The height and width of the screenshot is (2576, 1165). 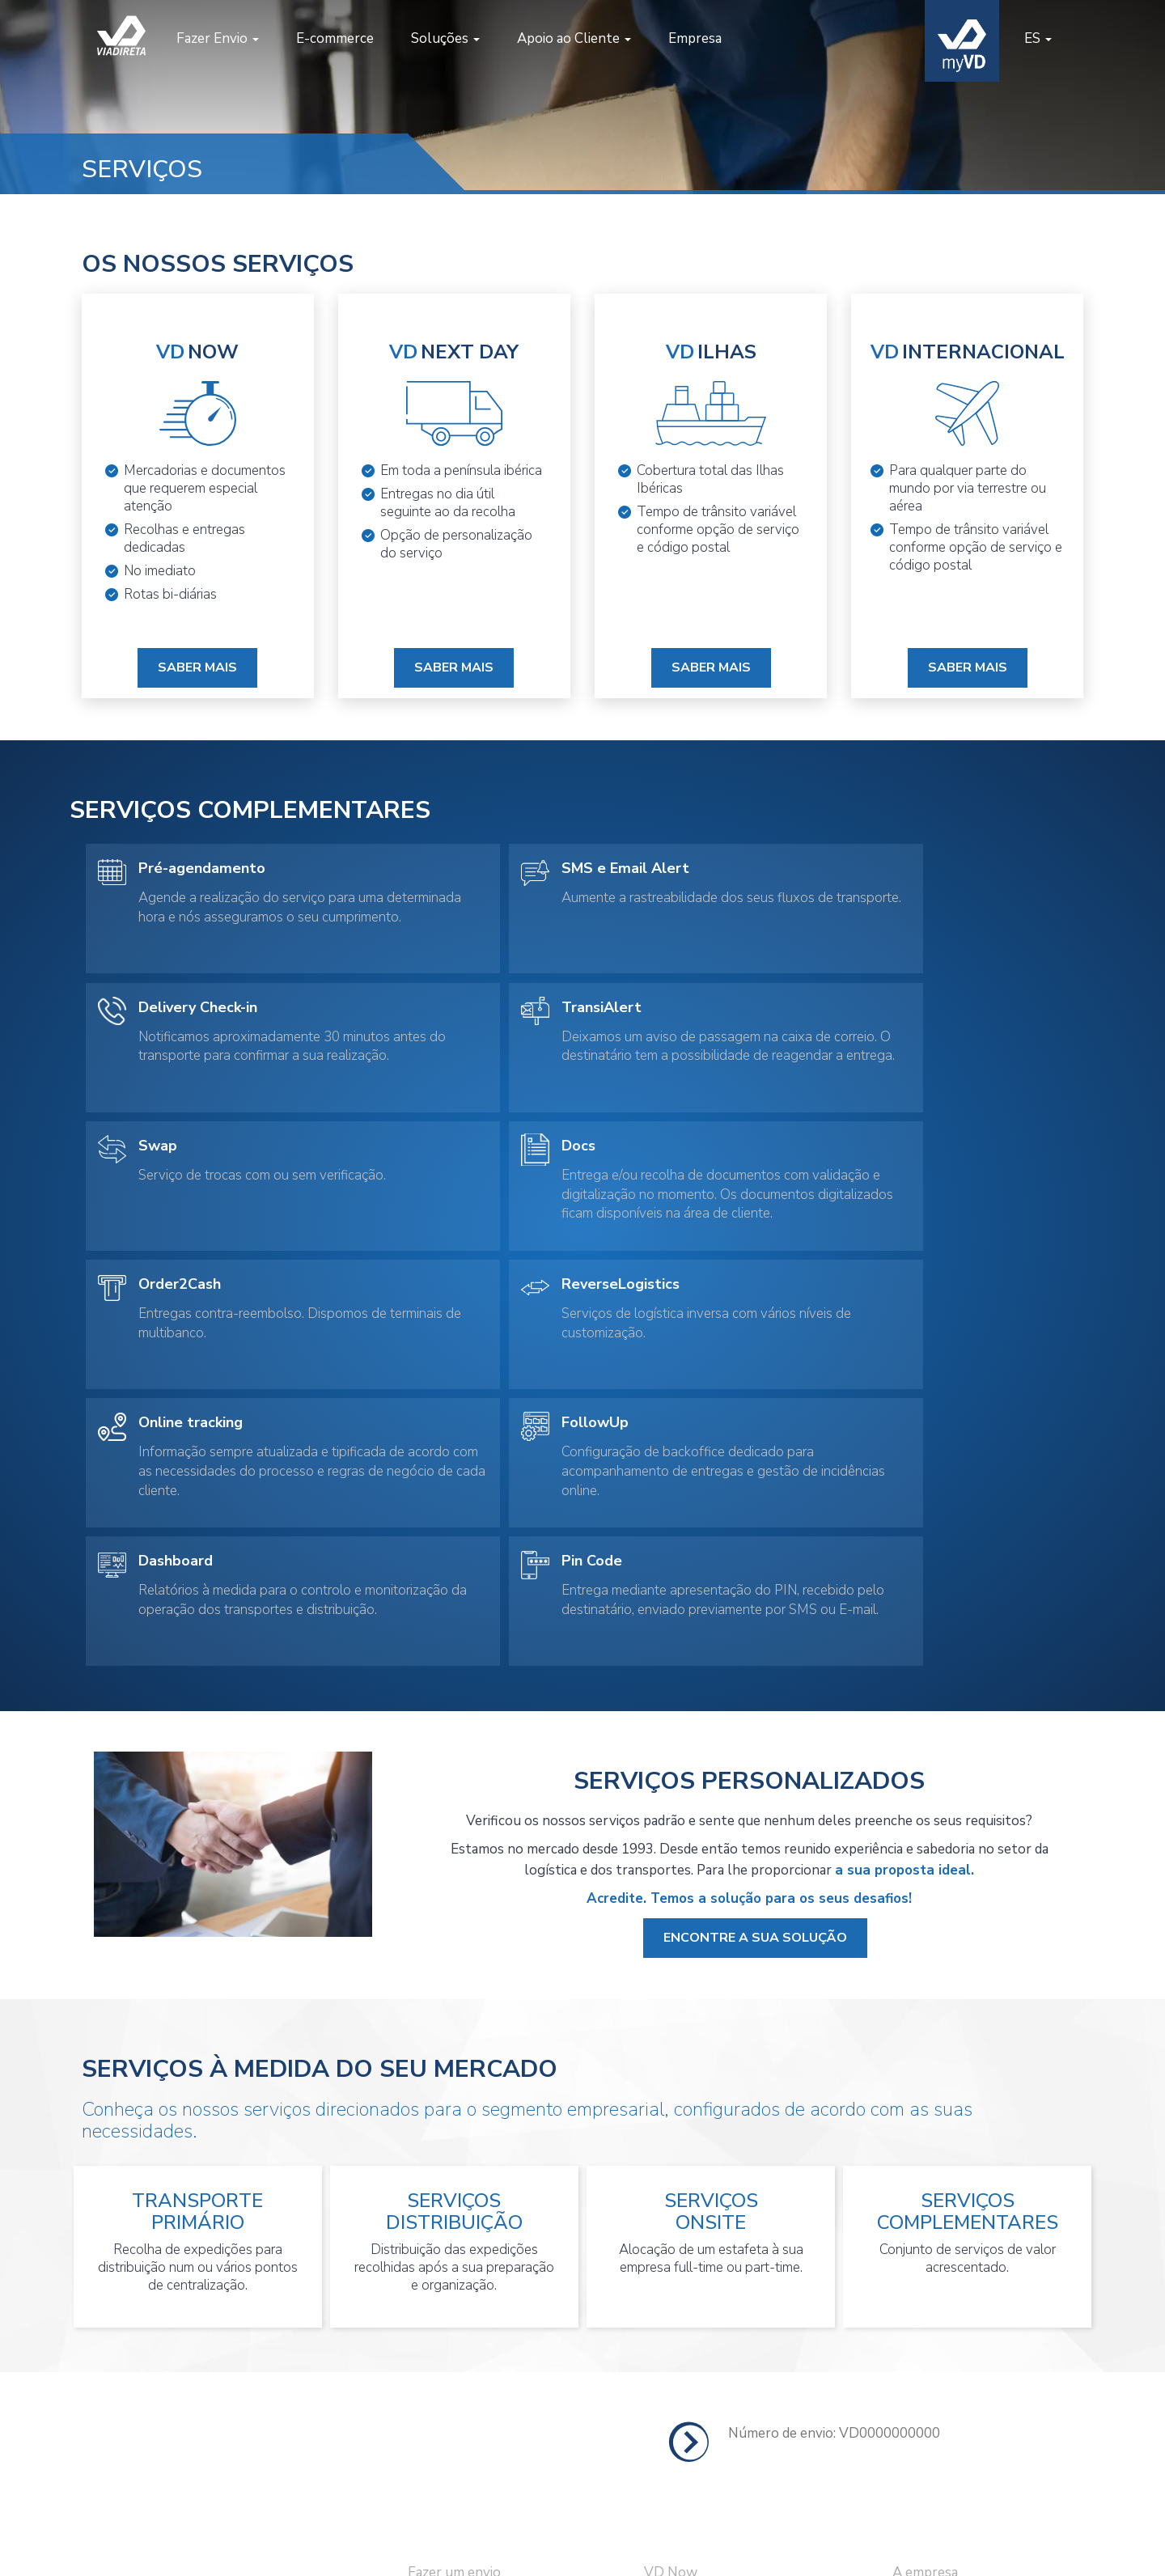 I want to click on VD Ilhas, so click(x=670, y=2362).